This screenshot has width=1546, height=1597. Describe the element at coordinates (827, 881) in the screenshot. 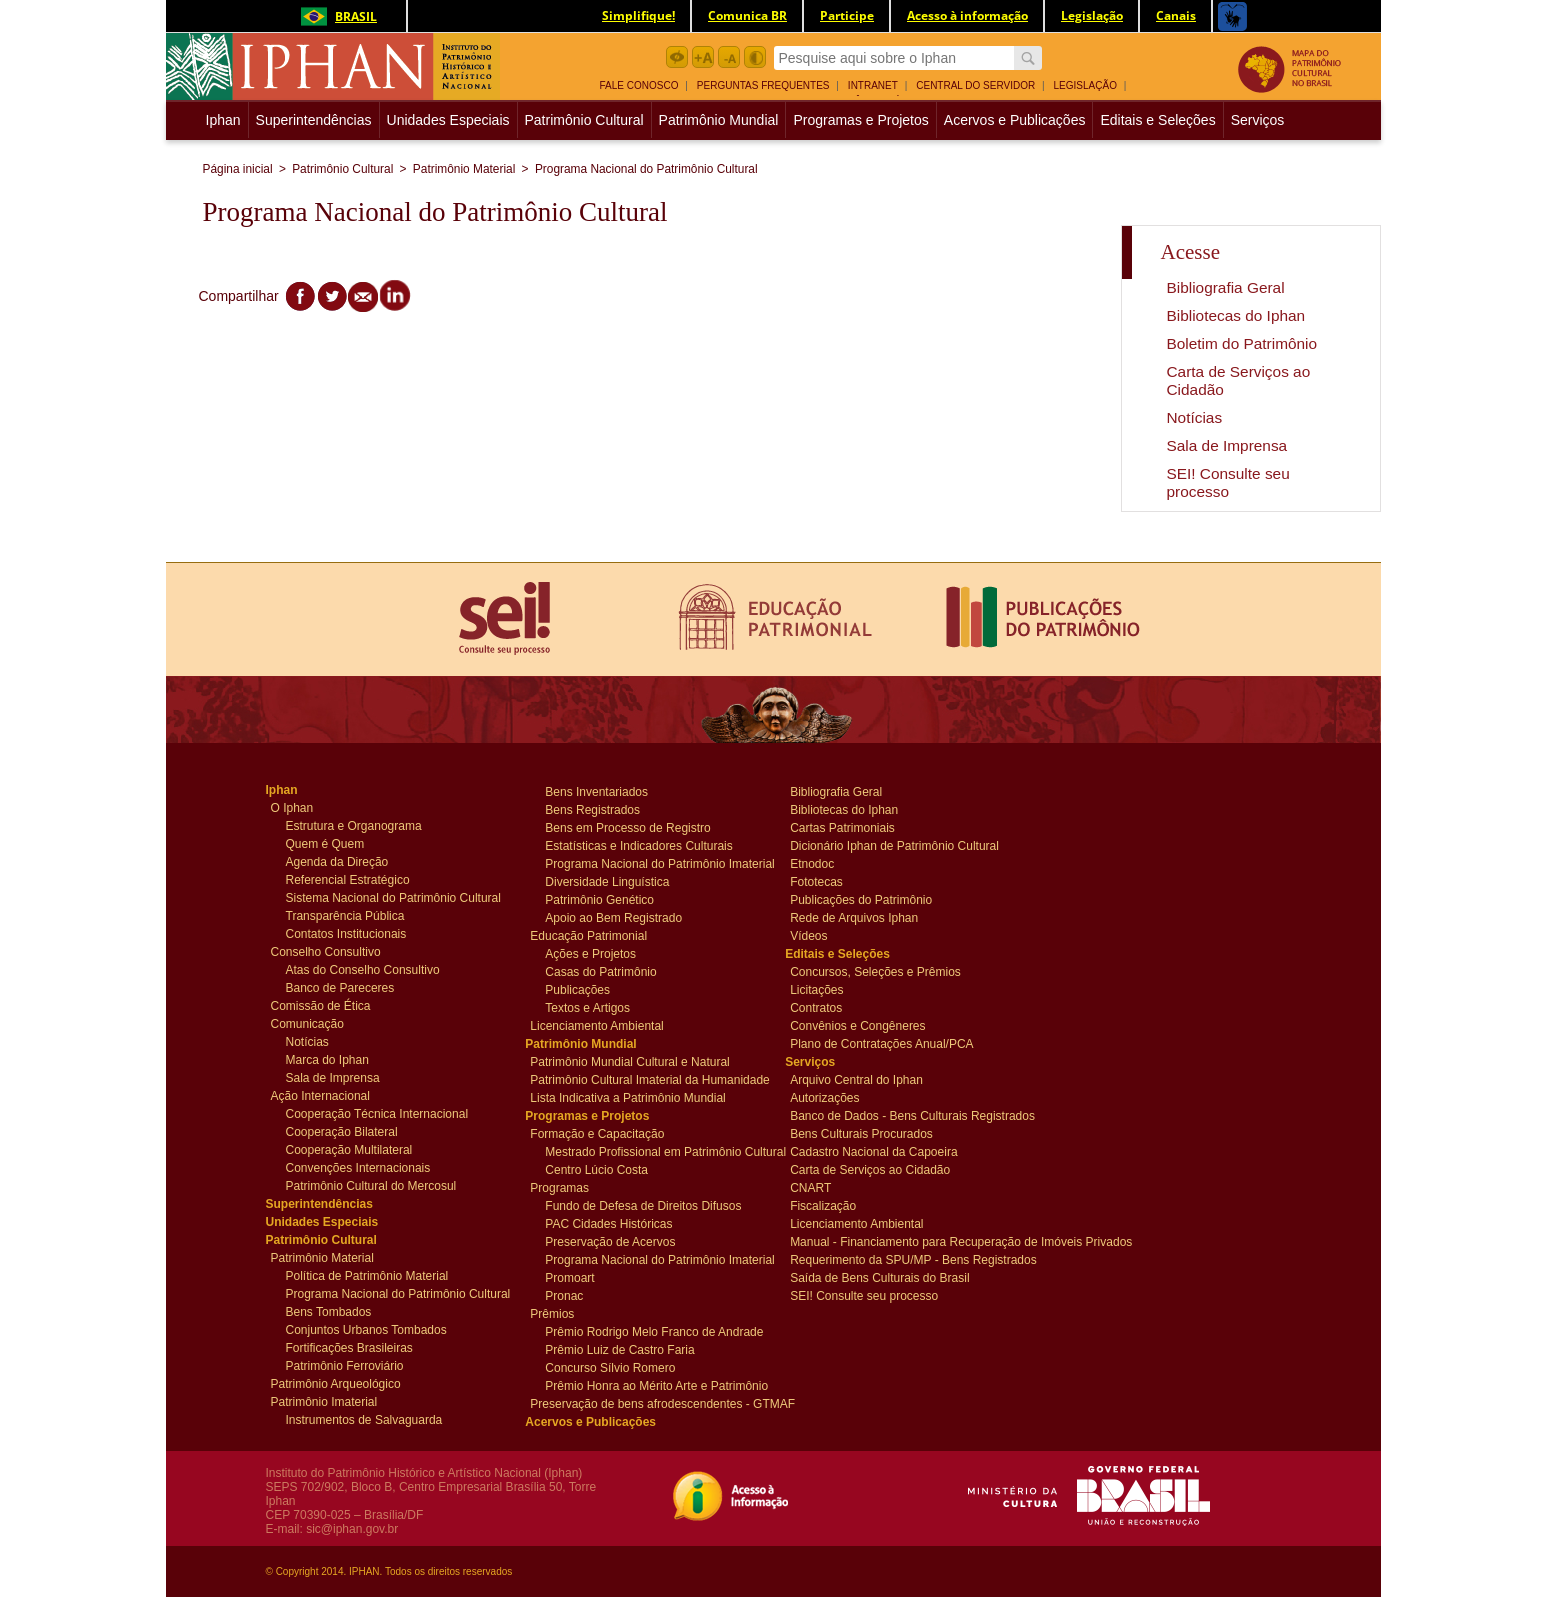

I see `Fototecas` at that location.